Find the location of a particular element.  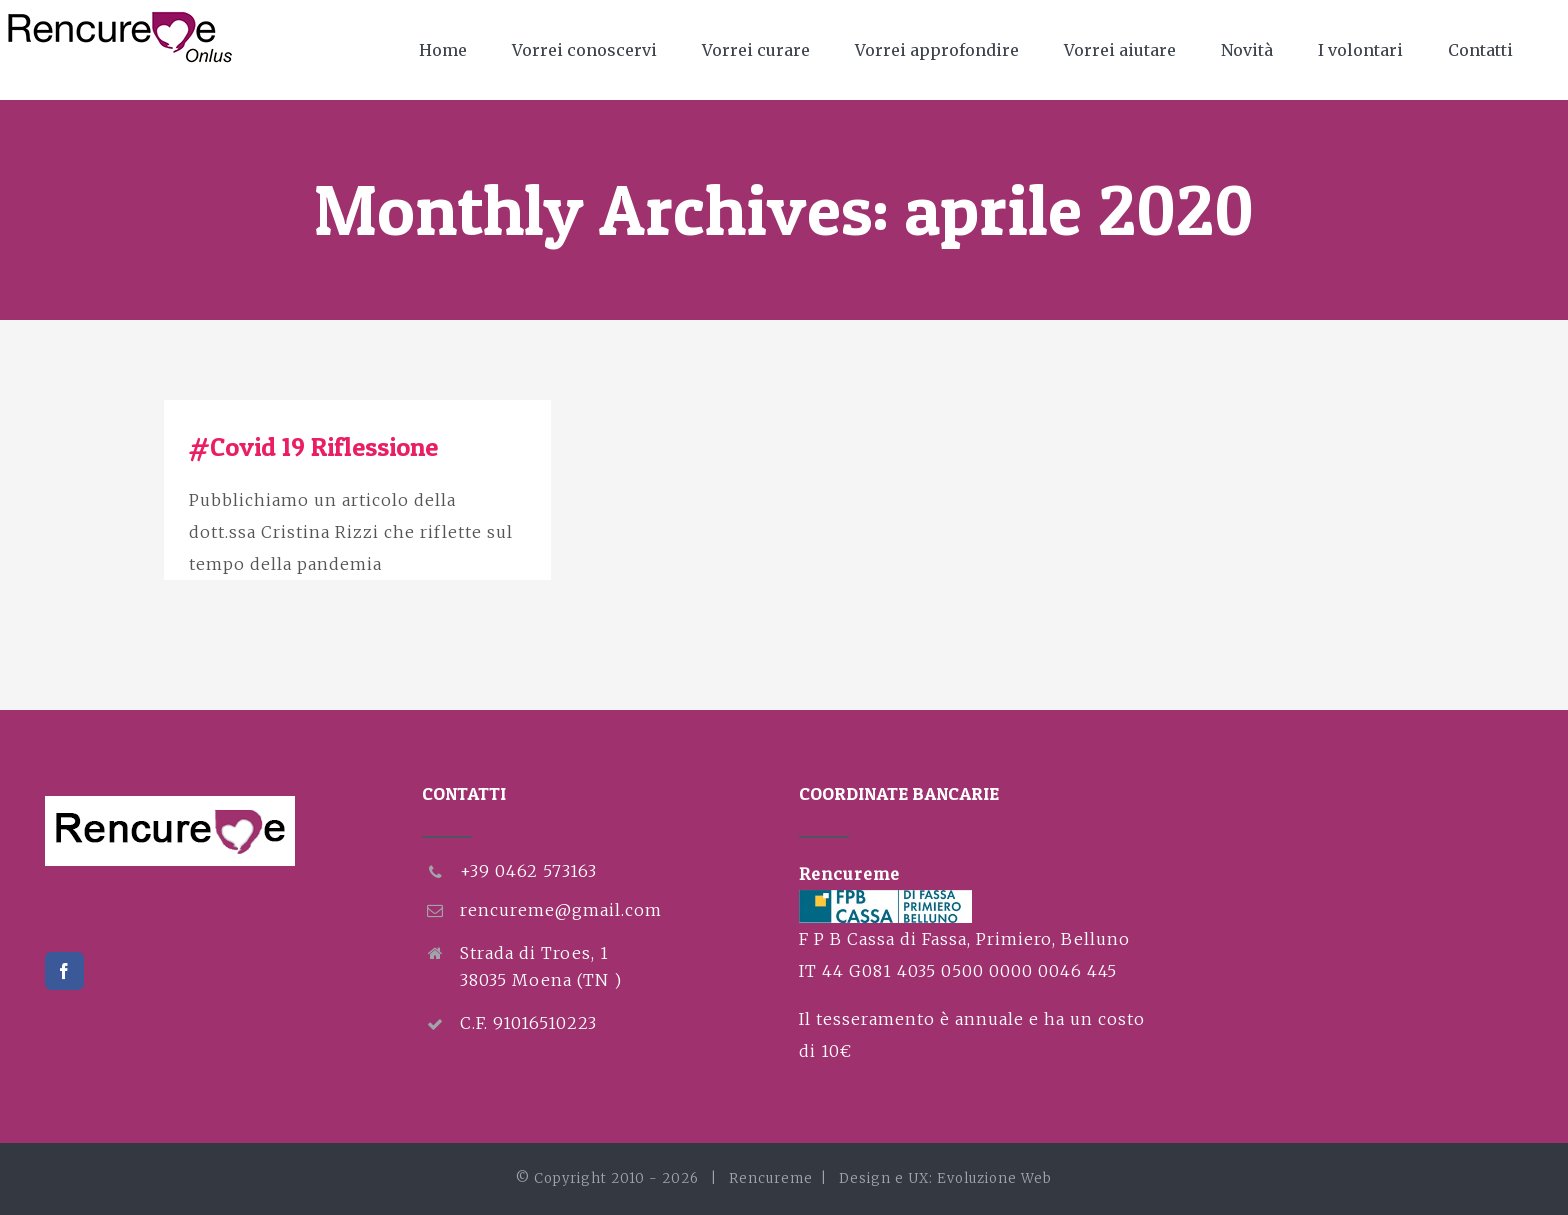

Design e UX: Evoluzione Web is located at coordinates (945, 1178).